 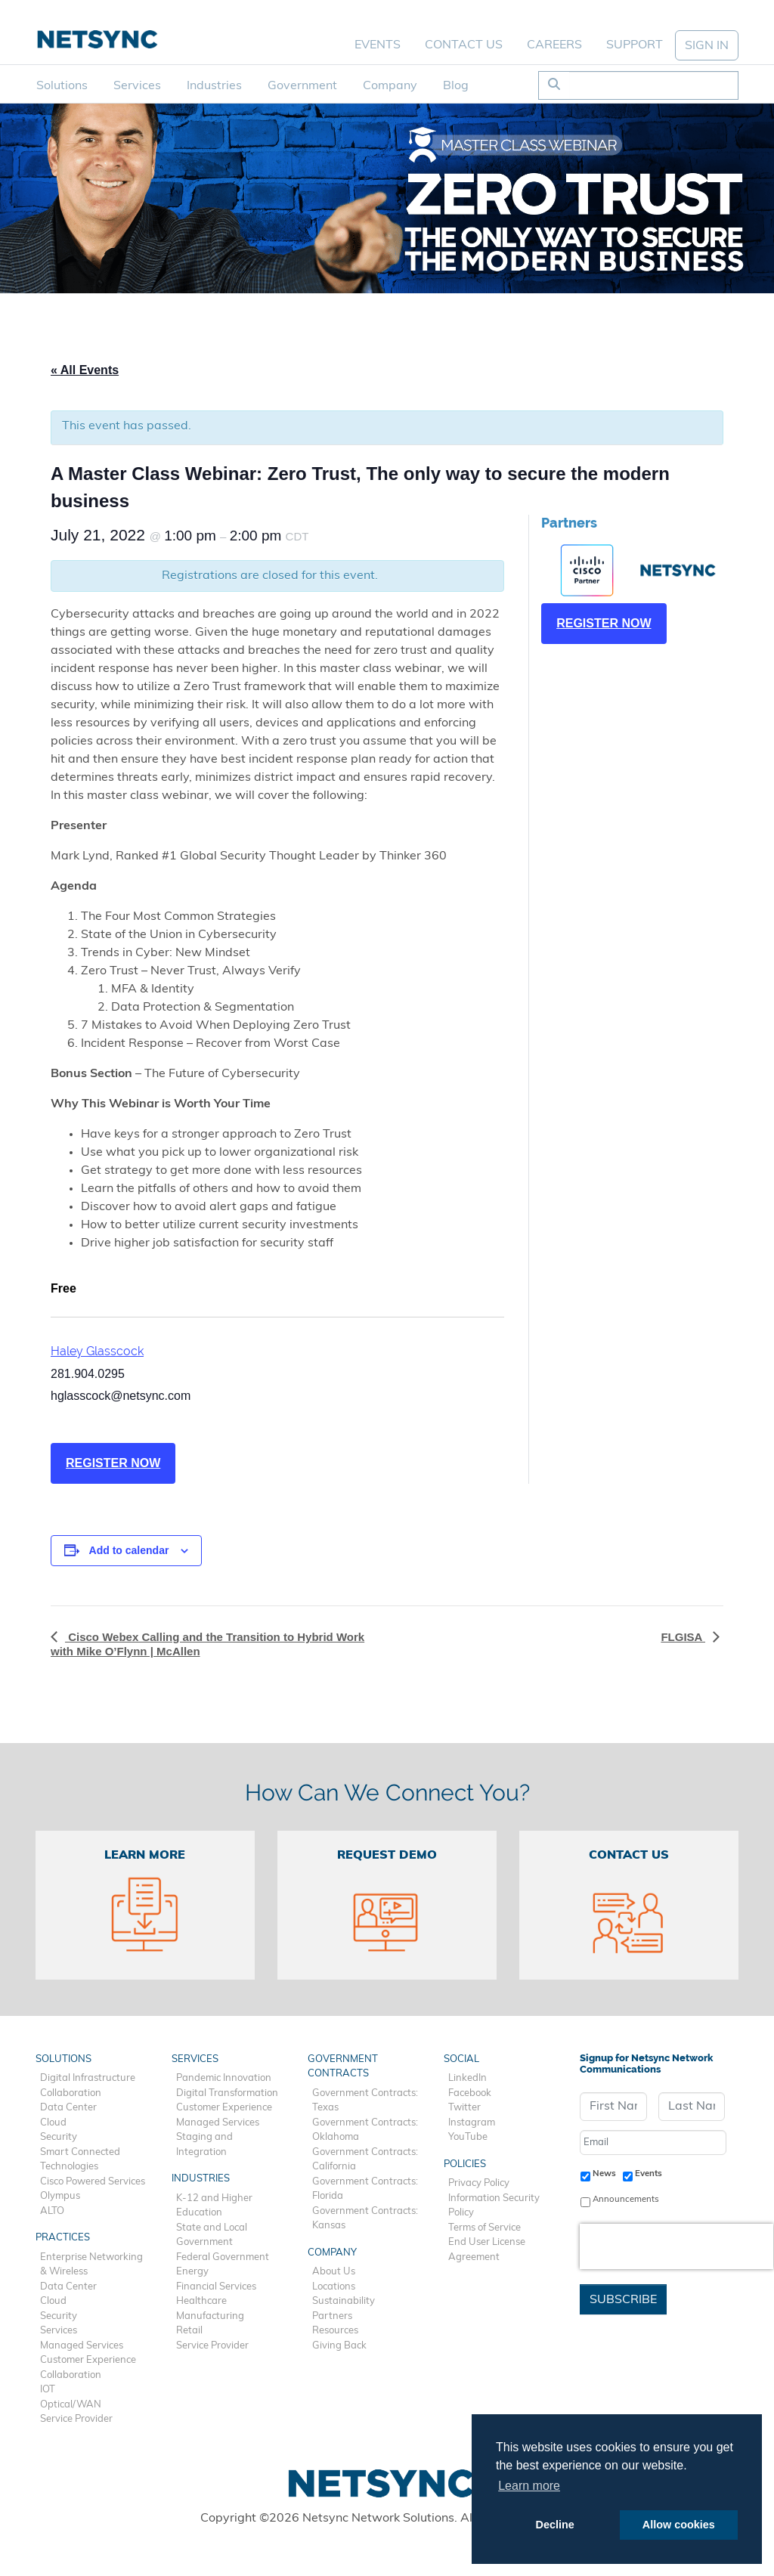 What do you see at coordinates (222, 2257) in the screenshot?
I see `Federal Government` at bounding box center [222, 2257].